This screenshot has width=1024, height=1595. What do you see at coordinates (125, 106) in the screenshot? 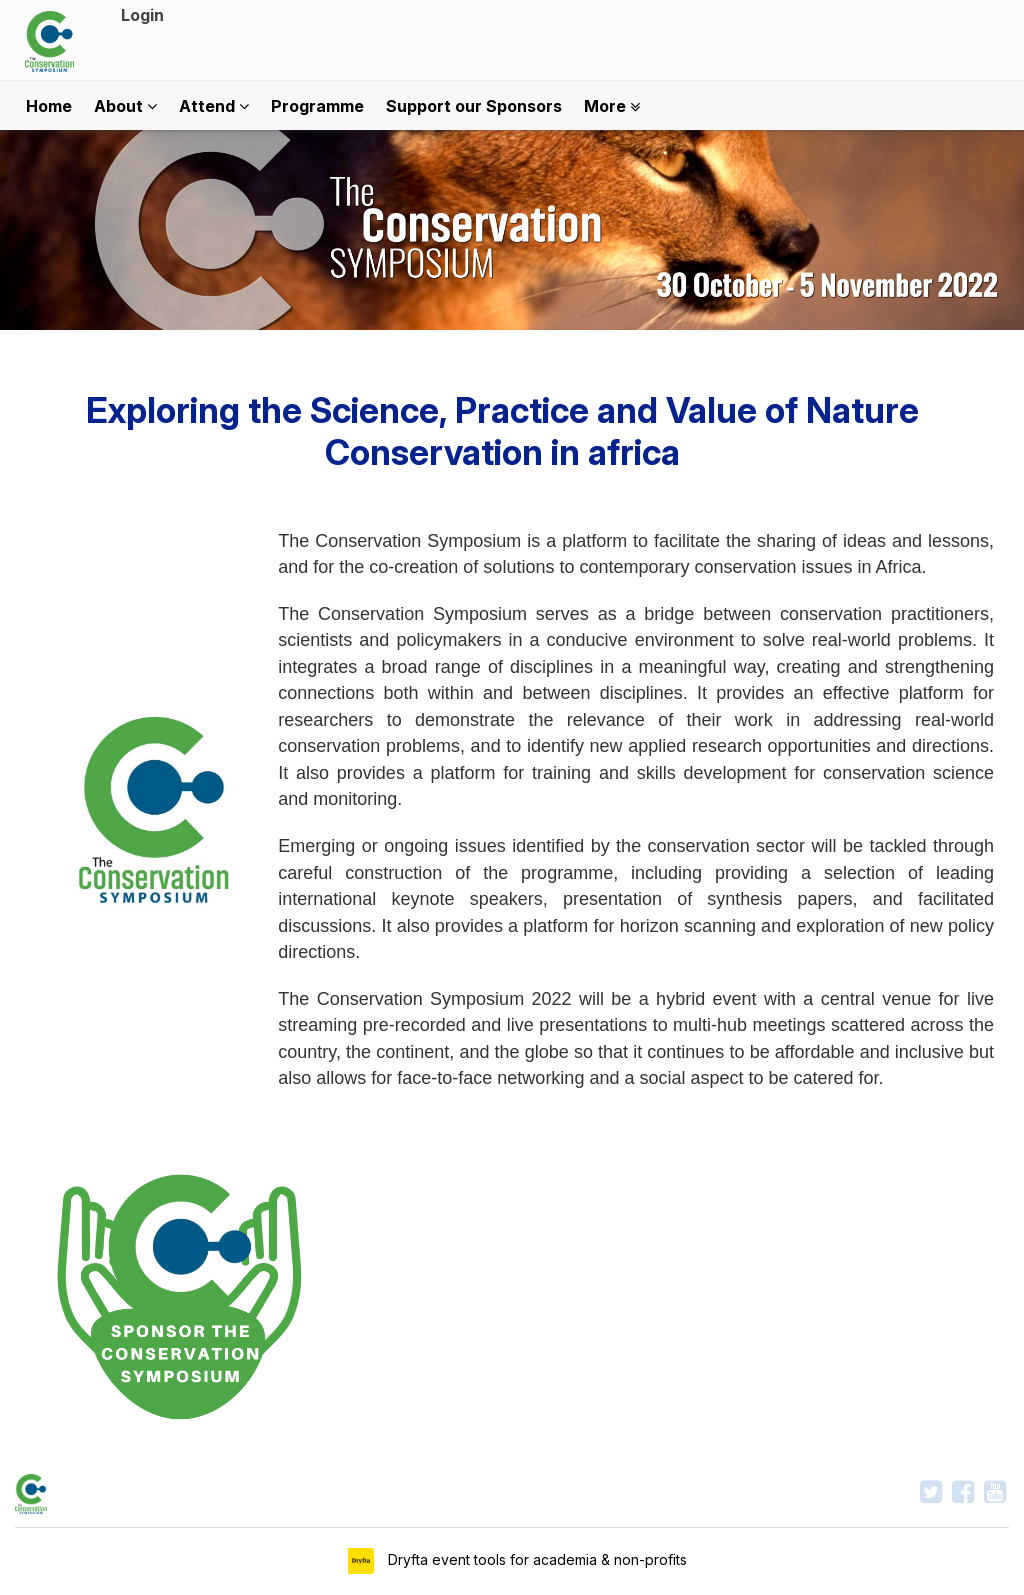
I see `About` at bounding box center [125, 106].